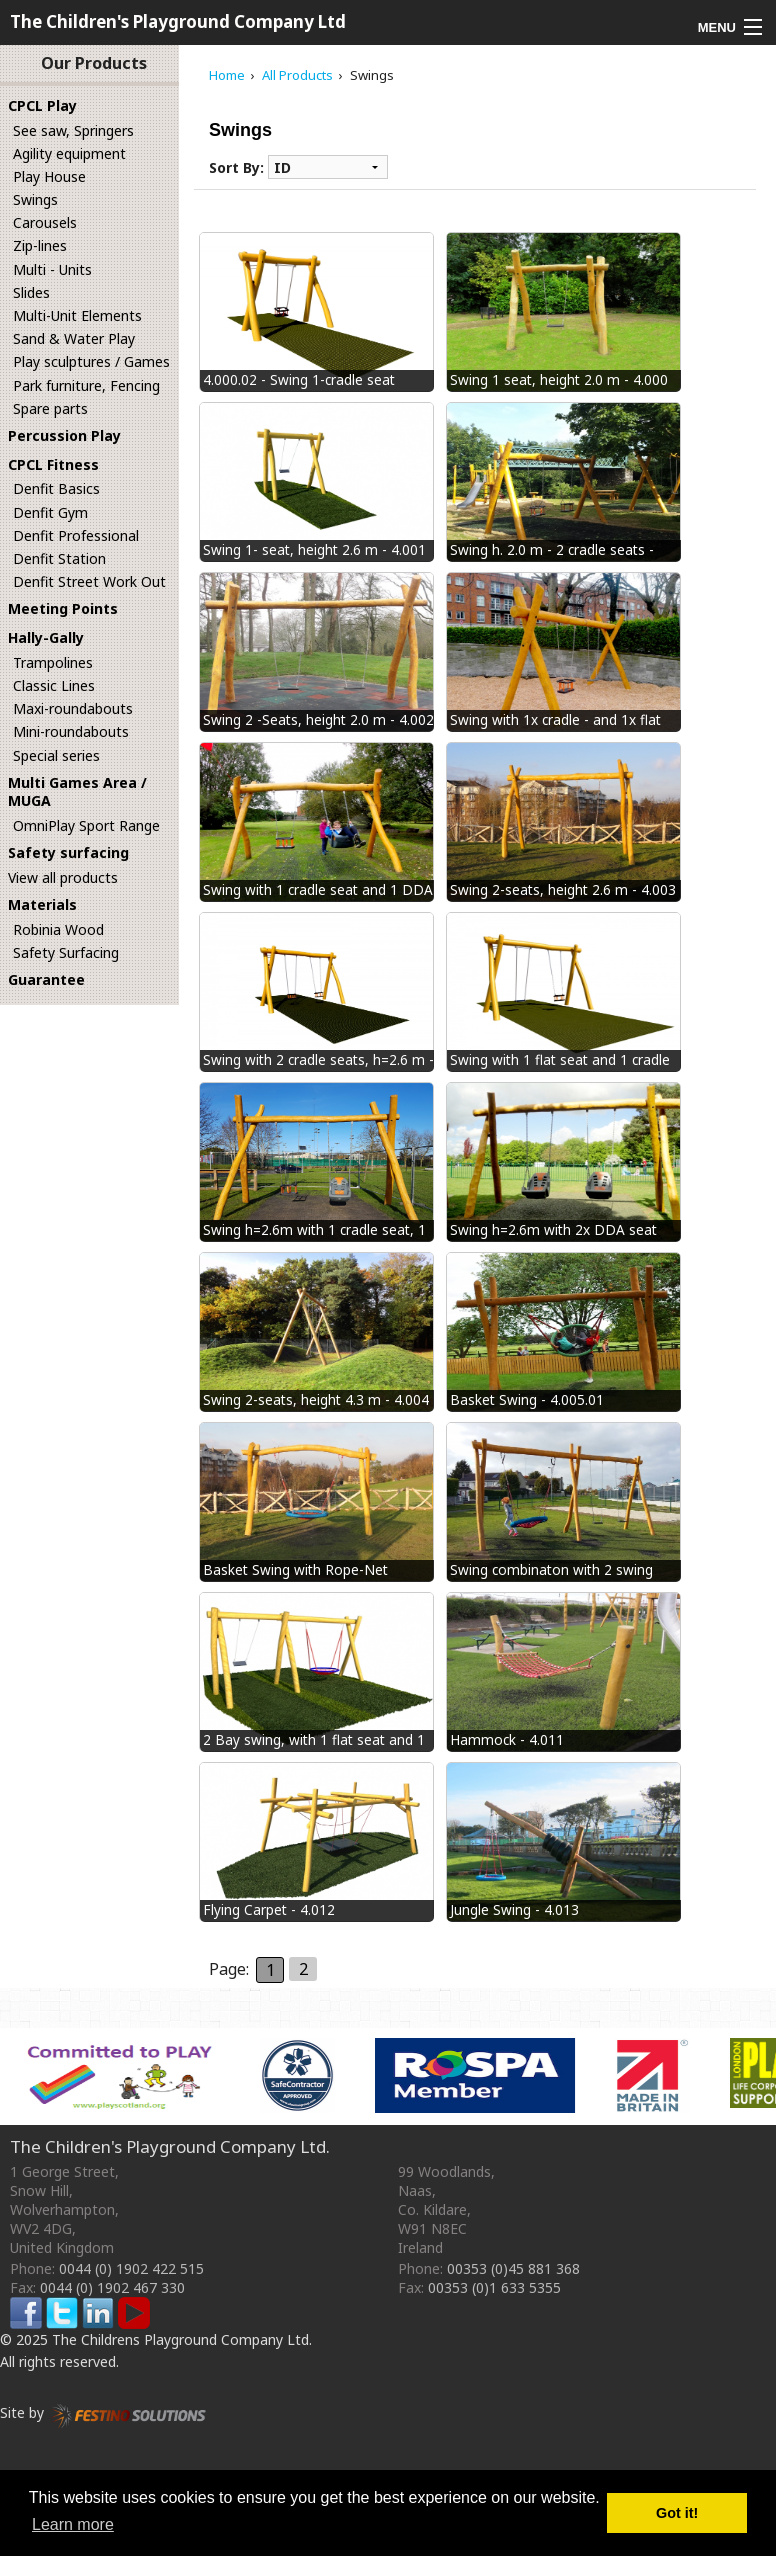  Describe the element at coordinates (40, 245) in the screenshot. I see `Zip-lines` at that location.